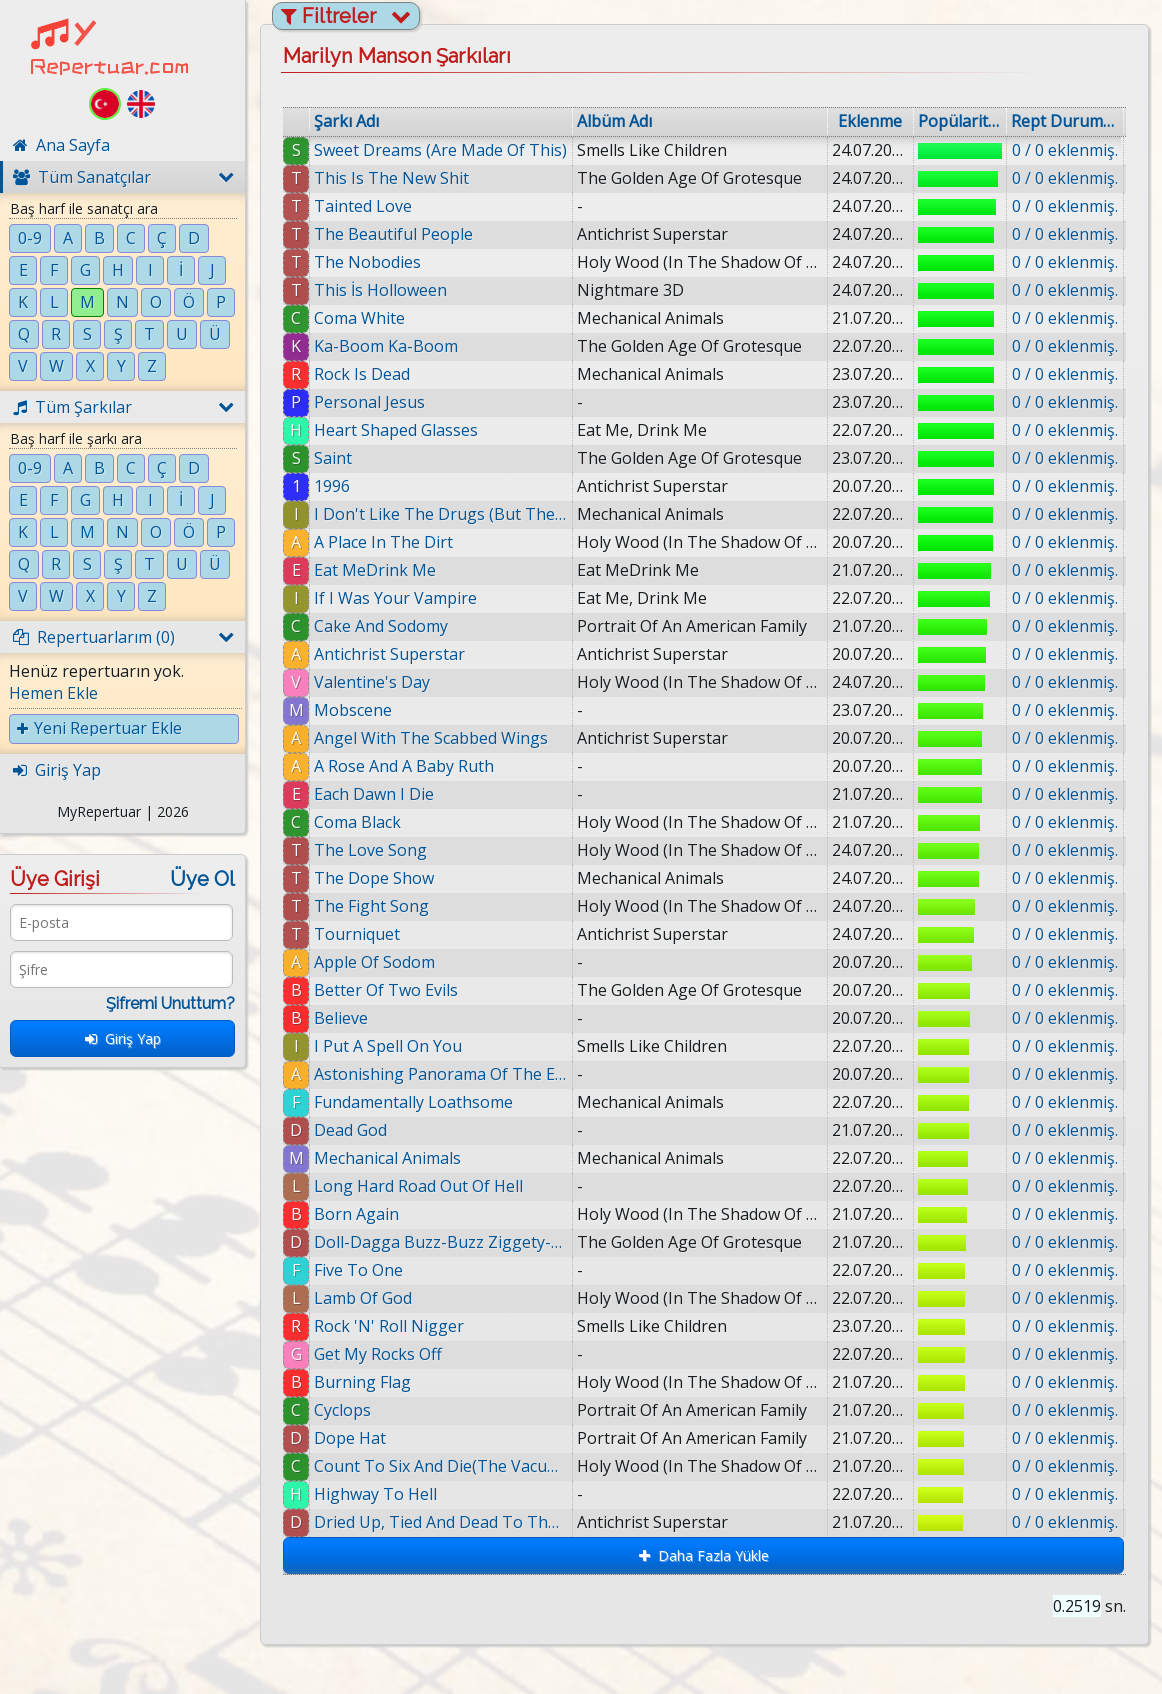 The width and height of the screenshot is (1162, 1694). Describe the element at coordinates (362, 374) in the screenshot. I see `Rock Is Dead` at that location.